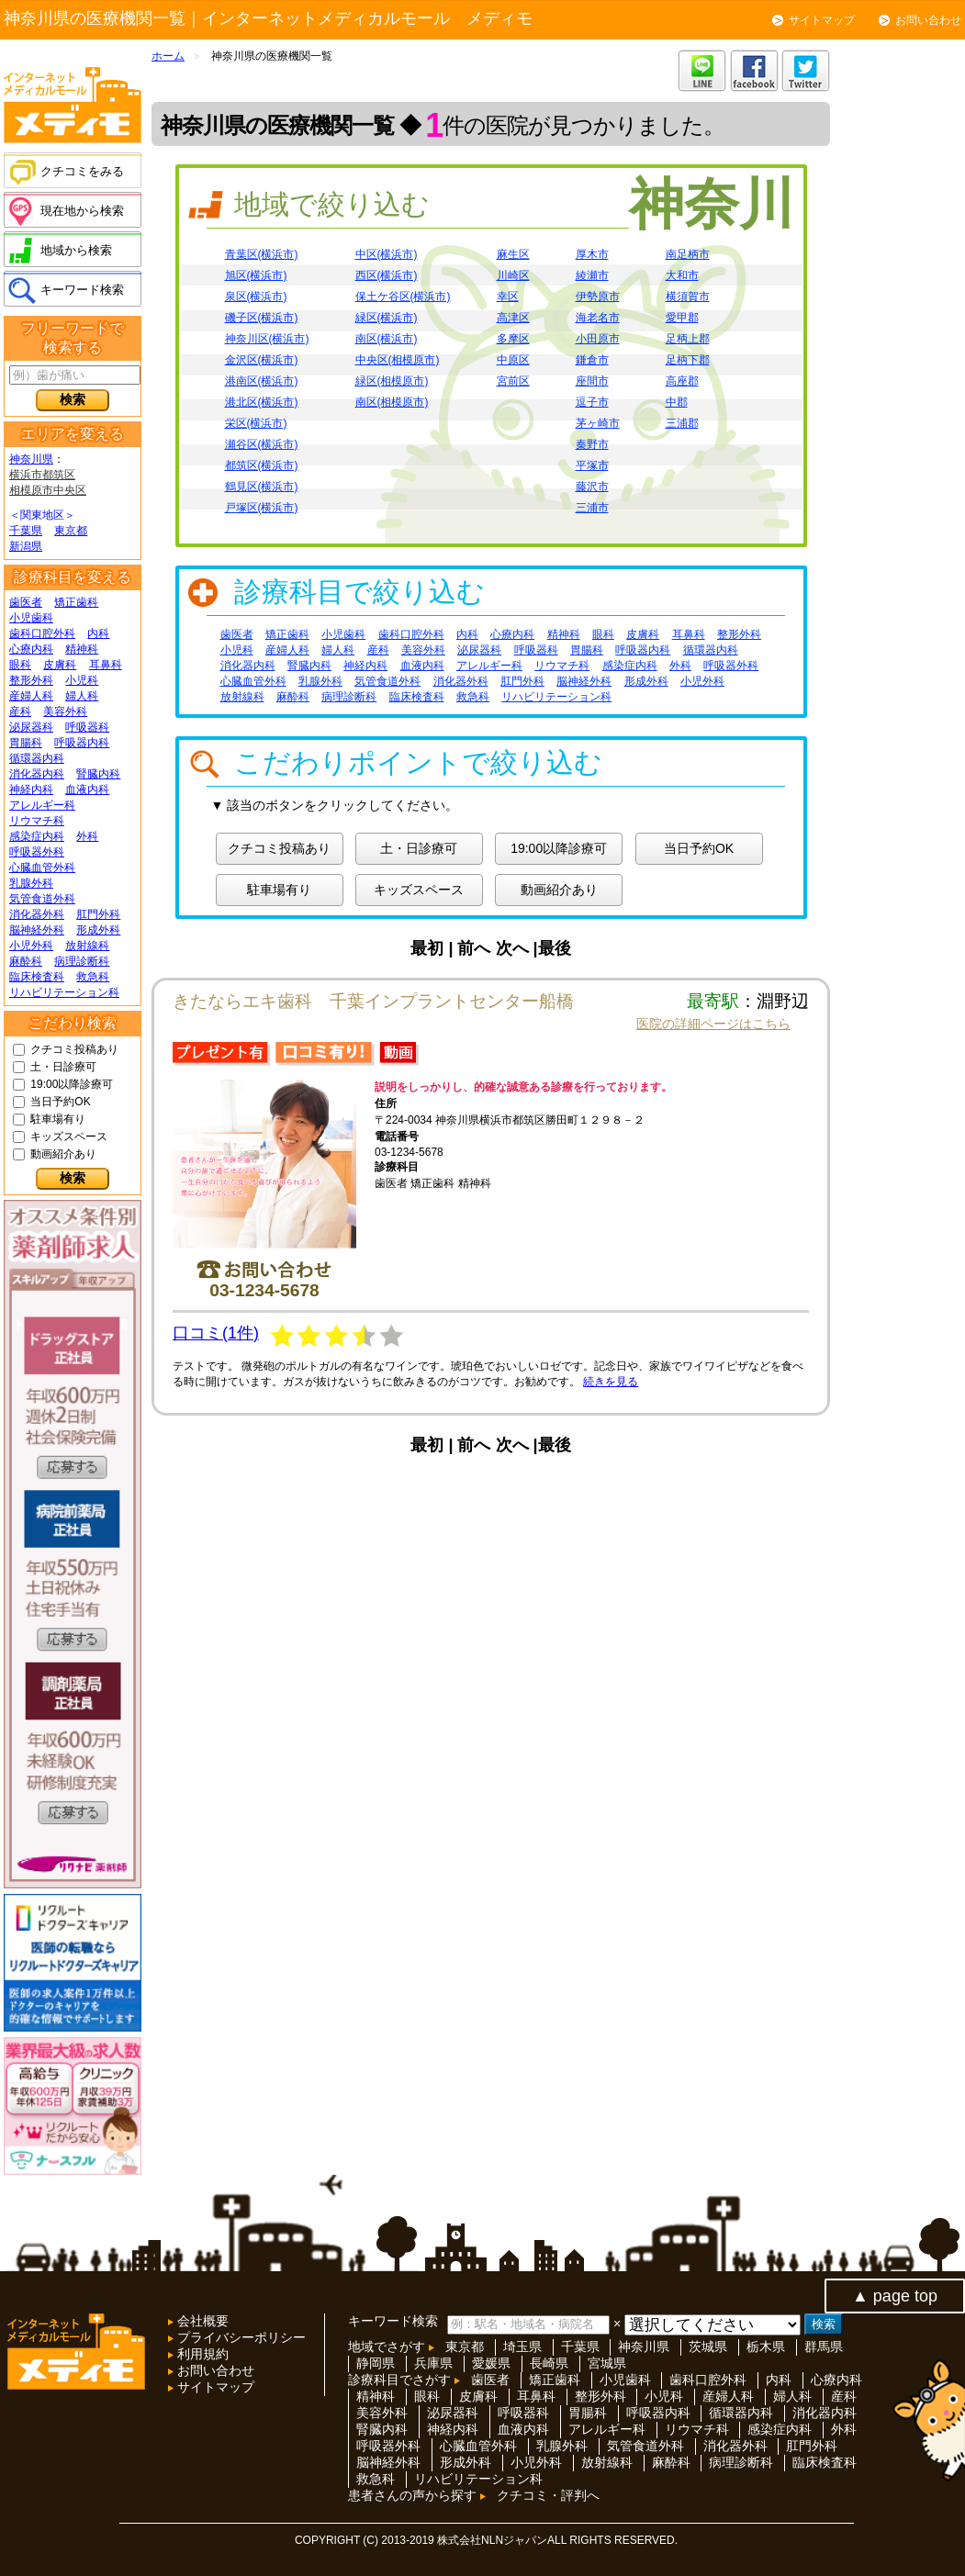 The image size is (965, 2576). I want to click on 西区(横浜市), so click(386, 275).